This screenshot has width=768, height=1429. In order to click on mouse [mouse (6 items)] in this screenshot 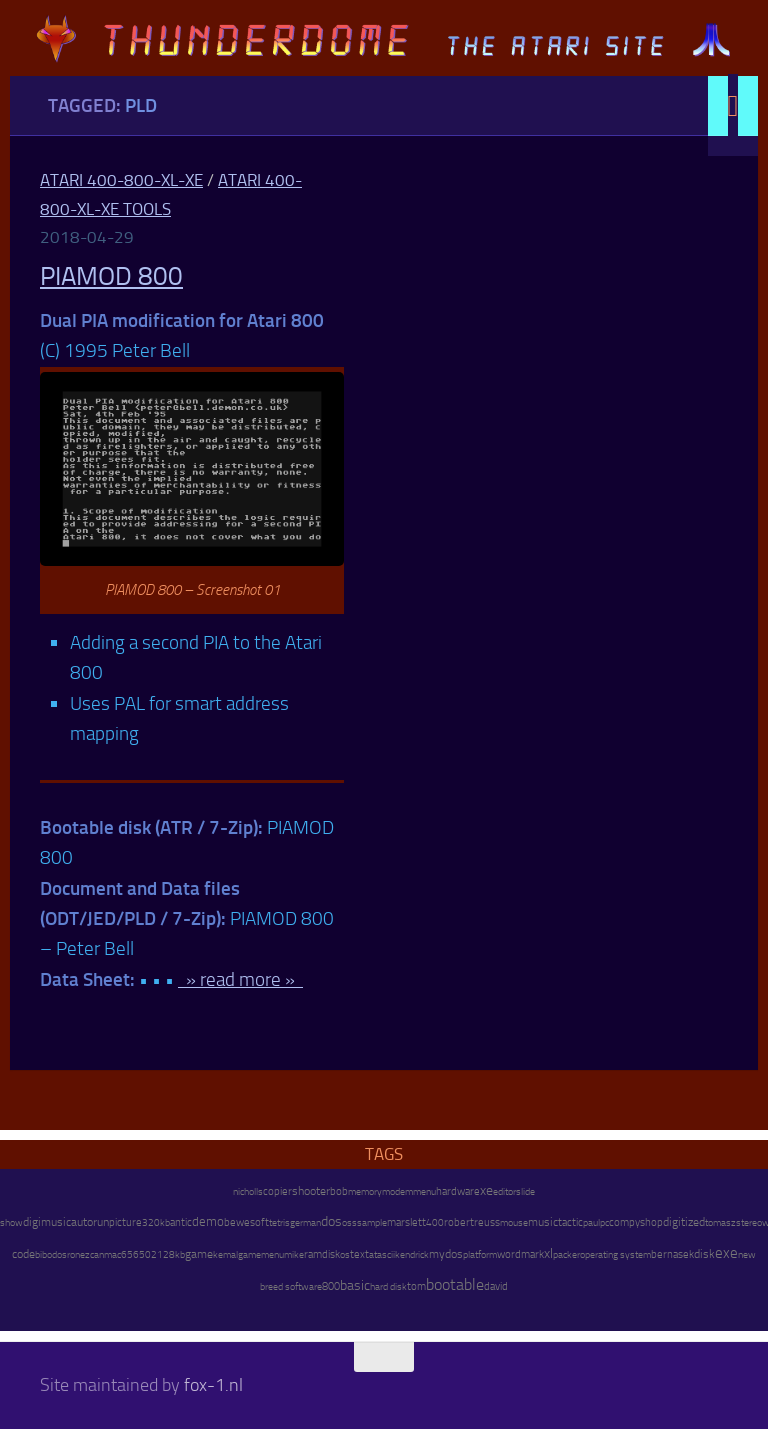, I will do `click(514, 1223)`.